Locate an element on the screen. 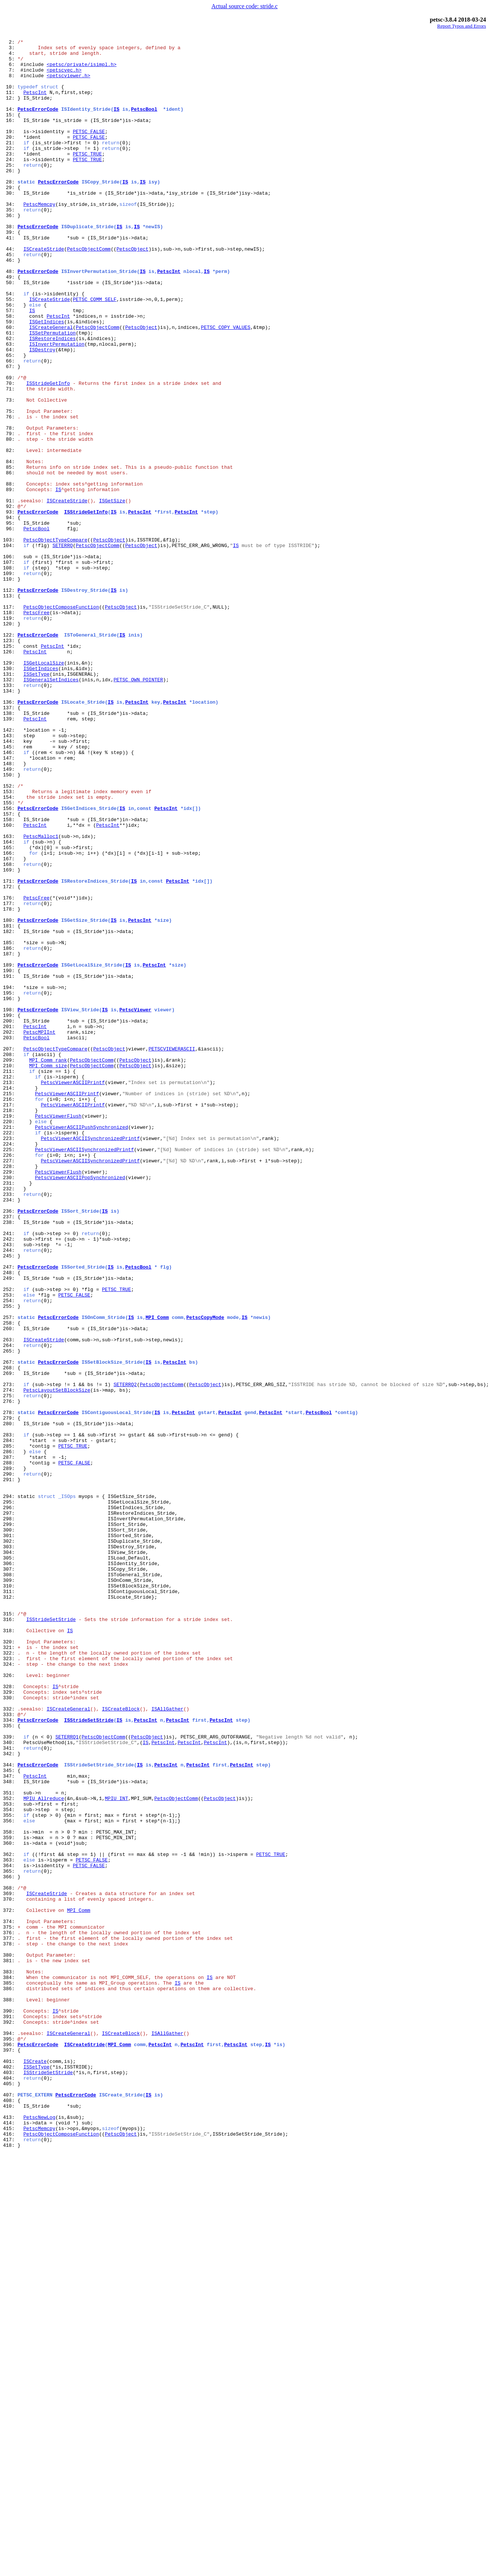 The height and width of the screenshot is (2576, 489). 229: is located at coordinates (10, 1400).